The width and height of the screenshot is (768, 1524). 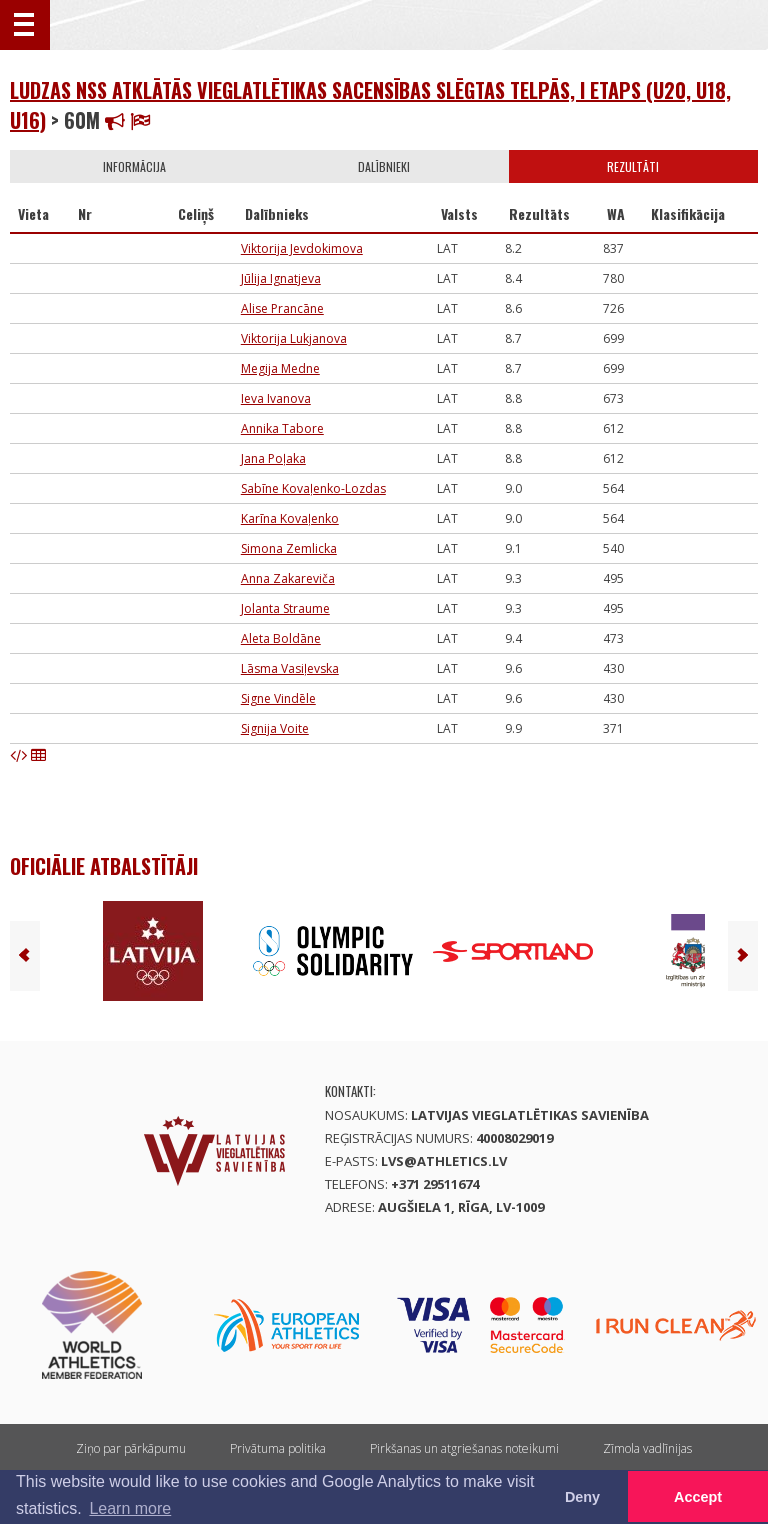 I want to click on Sabīne Kovaļenko-Lozdas, so click(x=313, y=488).